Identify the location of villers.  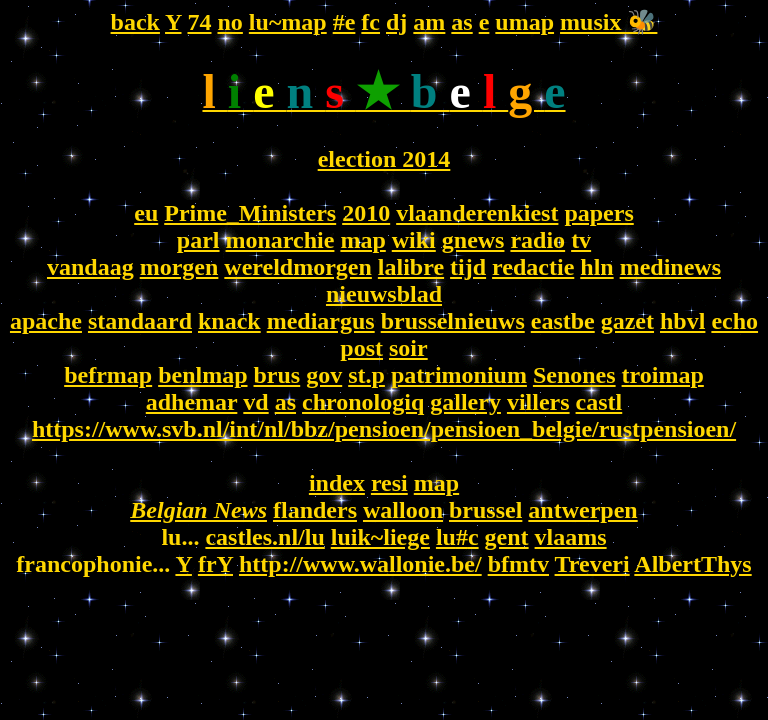
(538, 402).